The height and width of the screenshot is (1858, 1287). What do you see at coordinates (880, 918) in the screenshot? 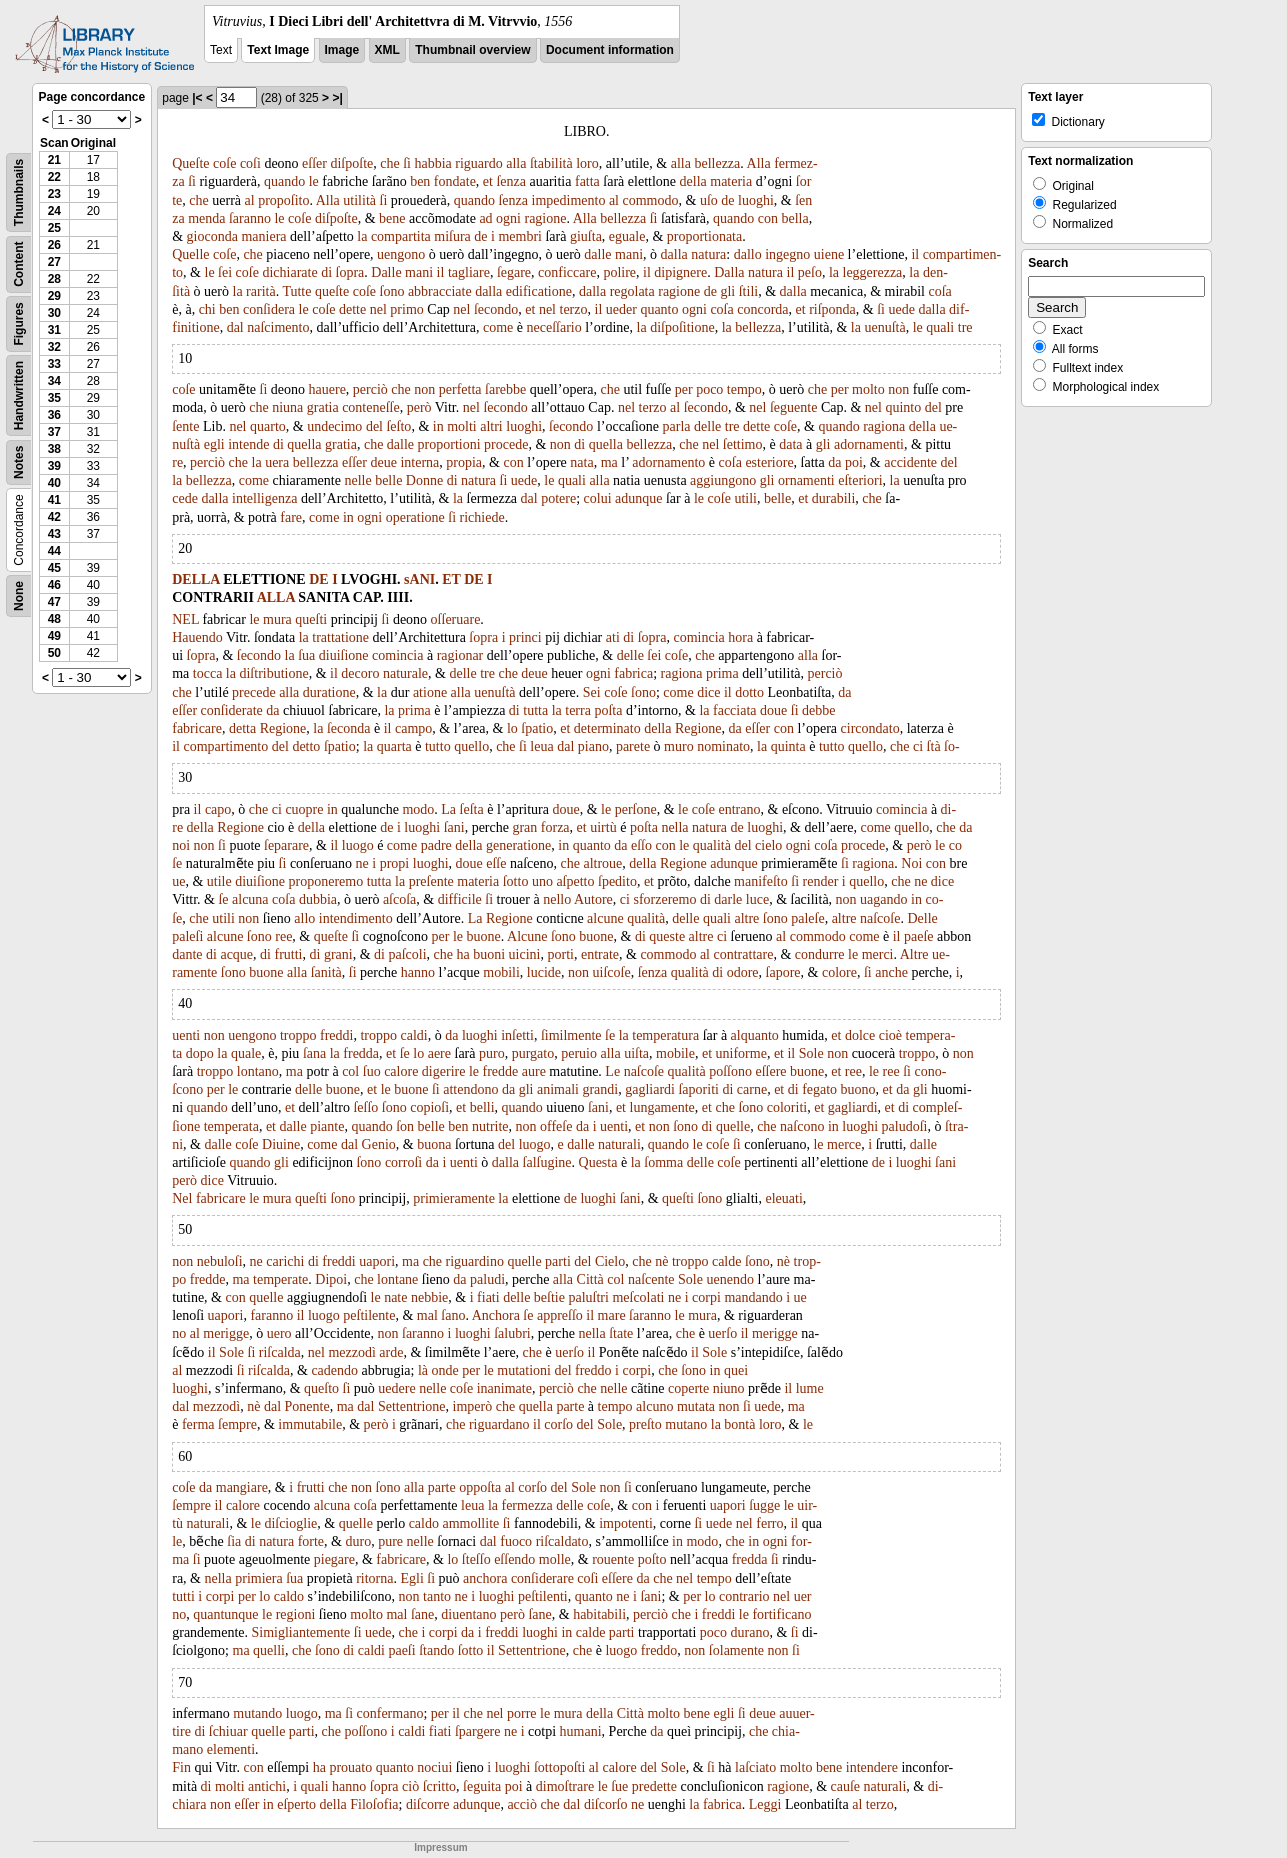
I see `naſcoſe` at bounding box center [880, 918].